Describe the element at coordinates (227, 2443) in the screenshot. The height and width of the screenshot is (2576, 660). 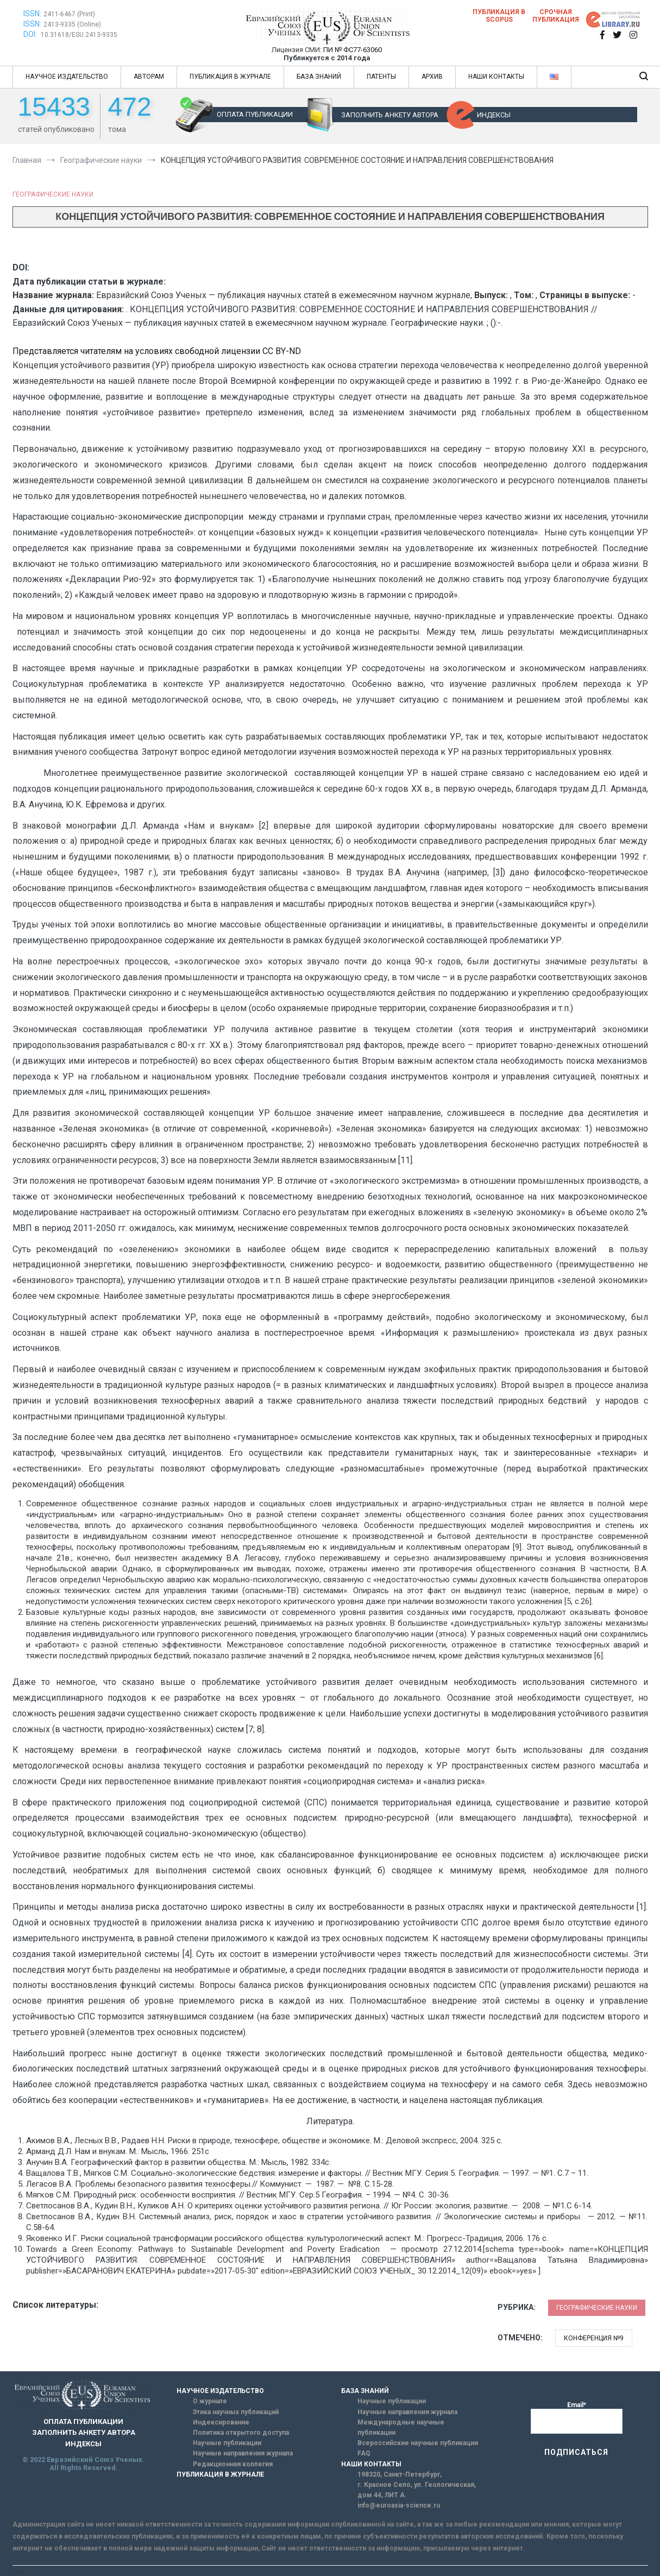
I see `Научные публикации` at that location.